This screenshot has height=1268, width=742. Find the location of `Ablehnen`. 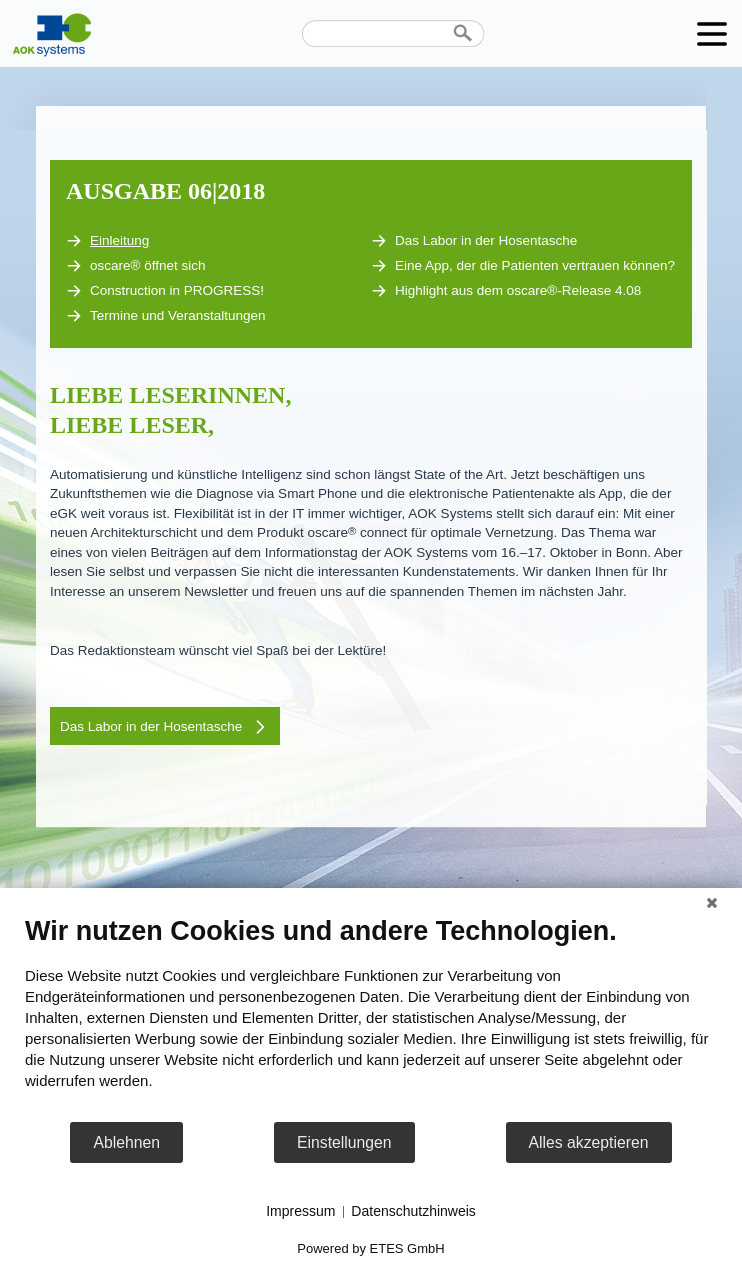

Ablehnen is located at coordinates (126, 1142).